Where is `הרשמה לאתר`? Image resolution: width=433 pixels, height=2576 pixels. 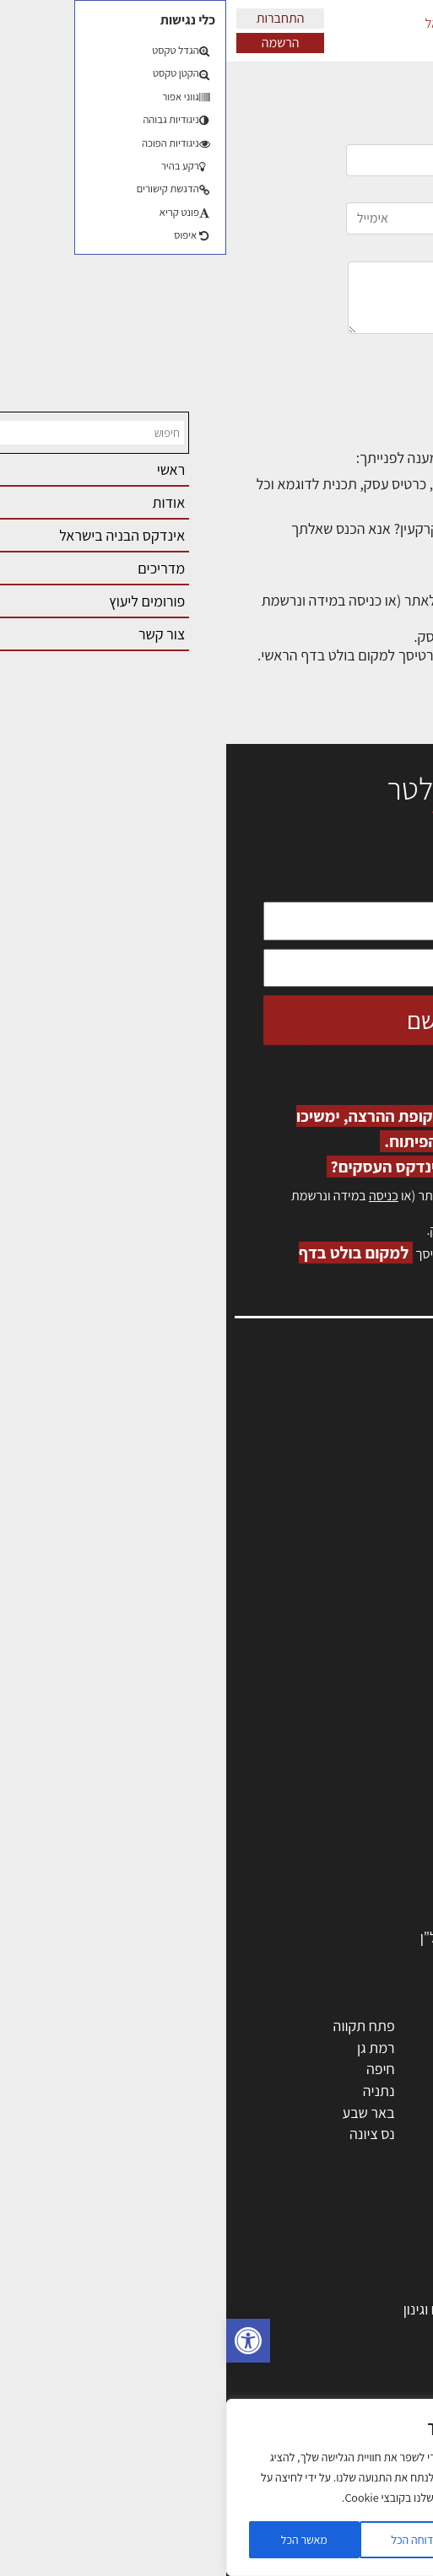 הרשמה לאתר is located at coordinates (375, 1502).